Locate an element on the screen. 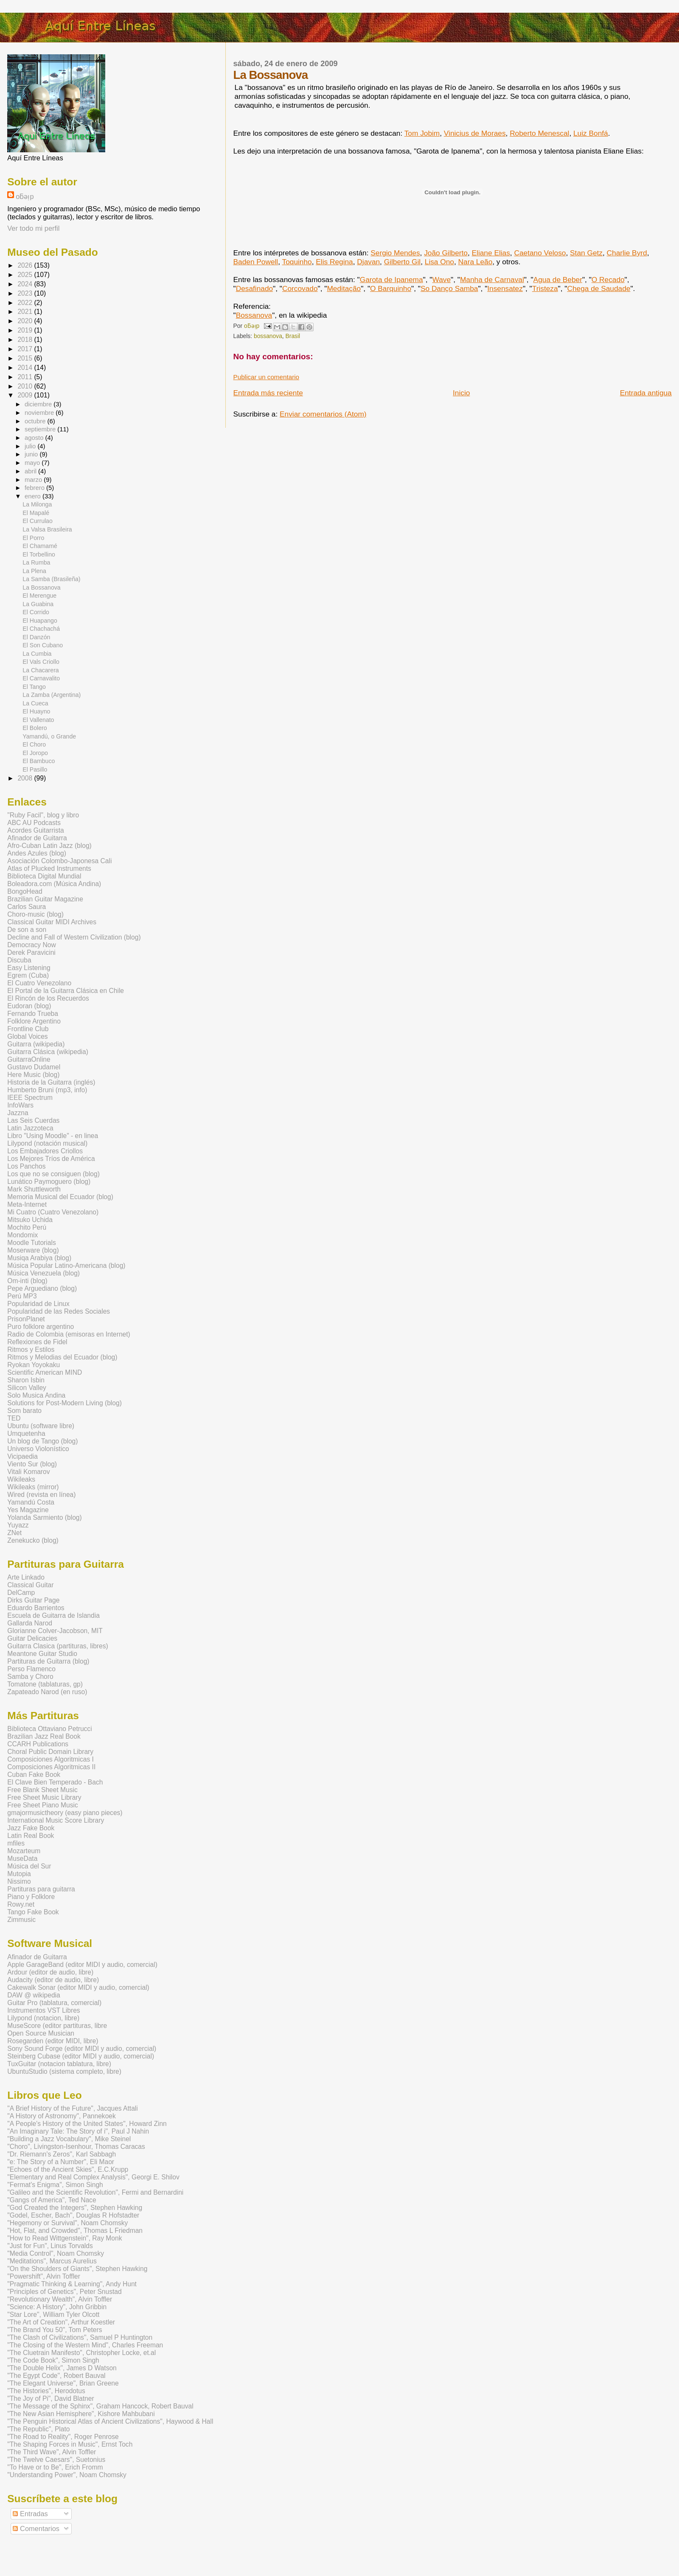 Image resolution: width=679 pixels, height=2576 pixels. Latin Real Book is located at coordinates (30, 1835).